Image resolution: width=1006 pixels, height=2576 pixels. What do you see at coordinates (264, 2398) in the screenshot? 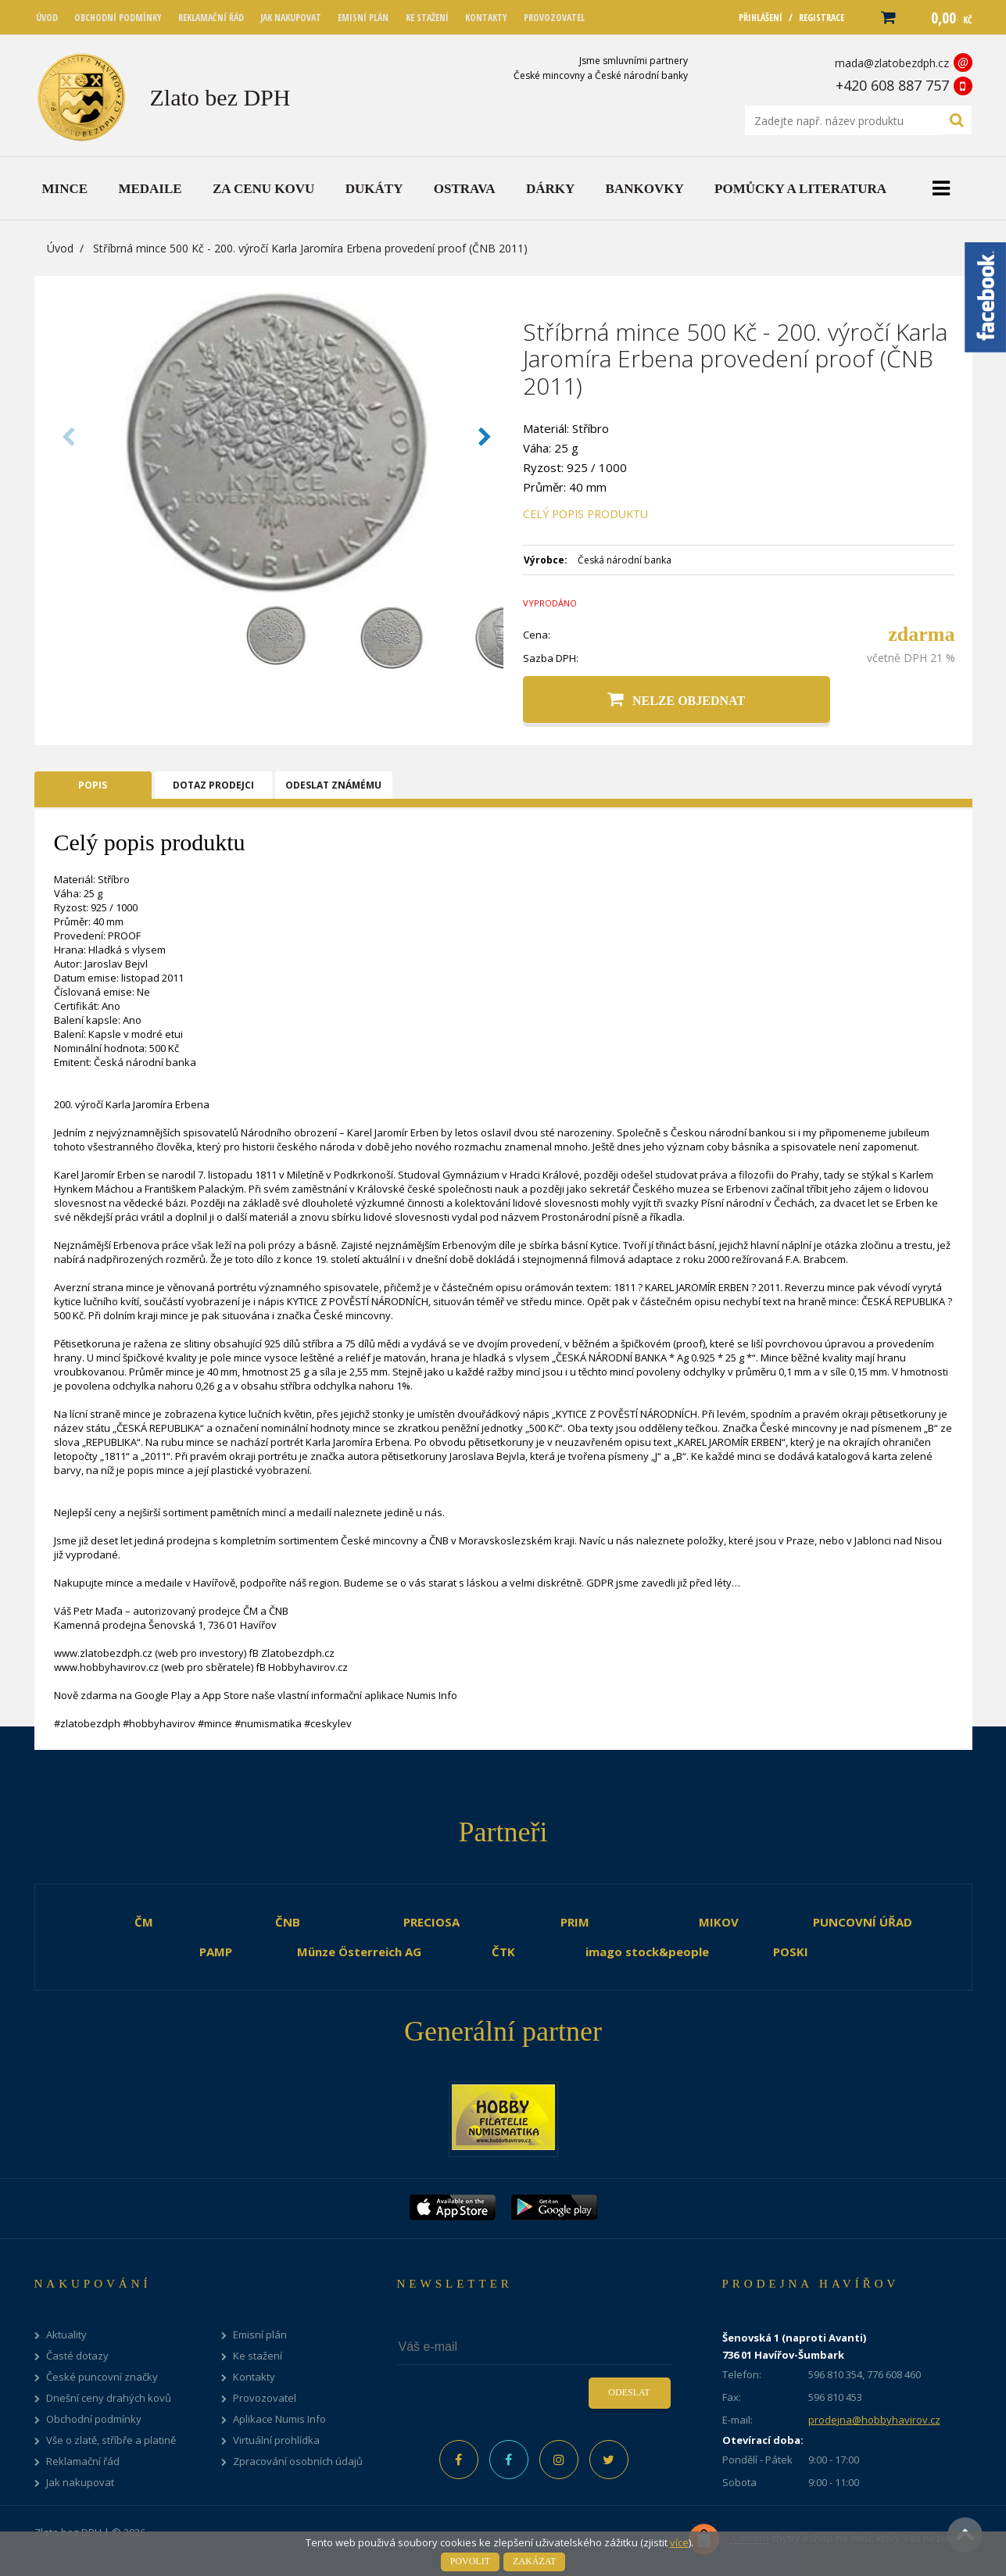
I see `Provozovatel` at bounding box center [264, 2398].